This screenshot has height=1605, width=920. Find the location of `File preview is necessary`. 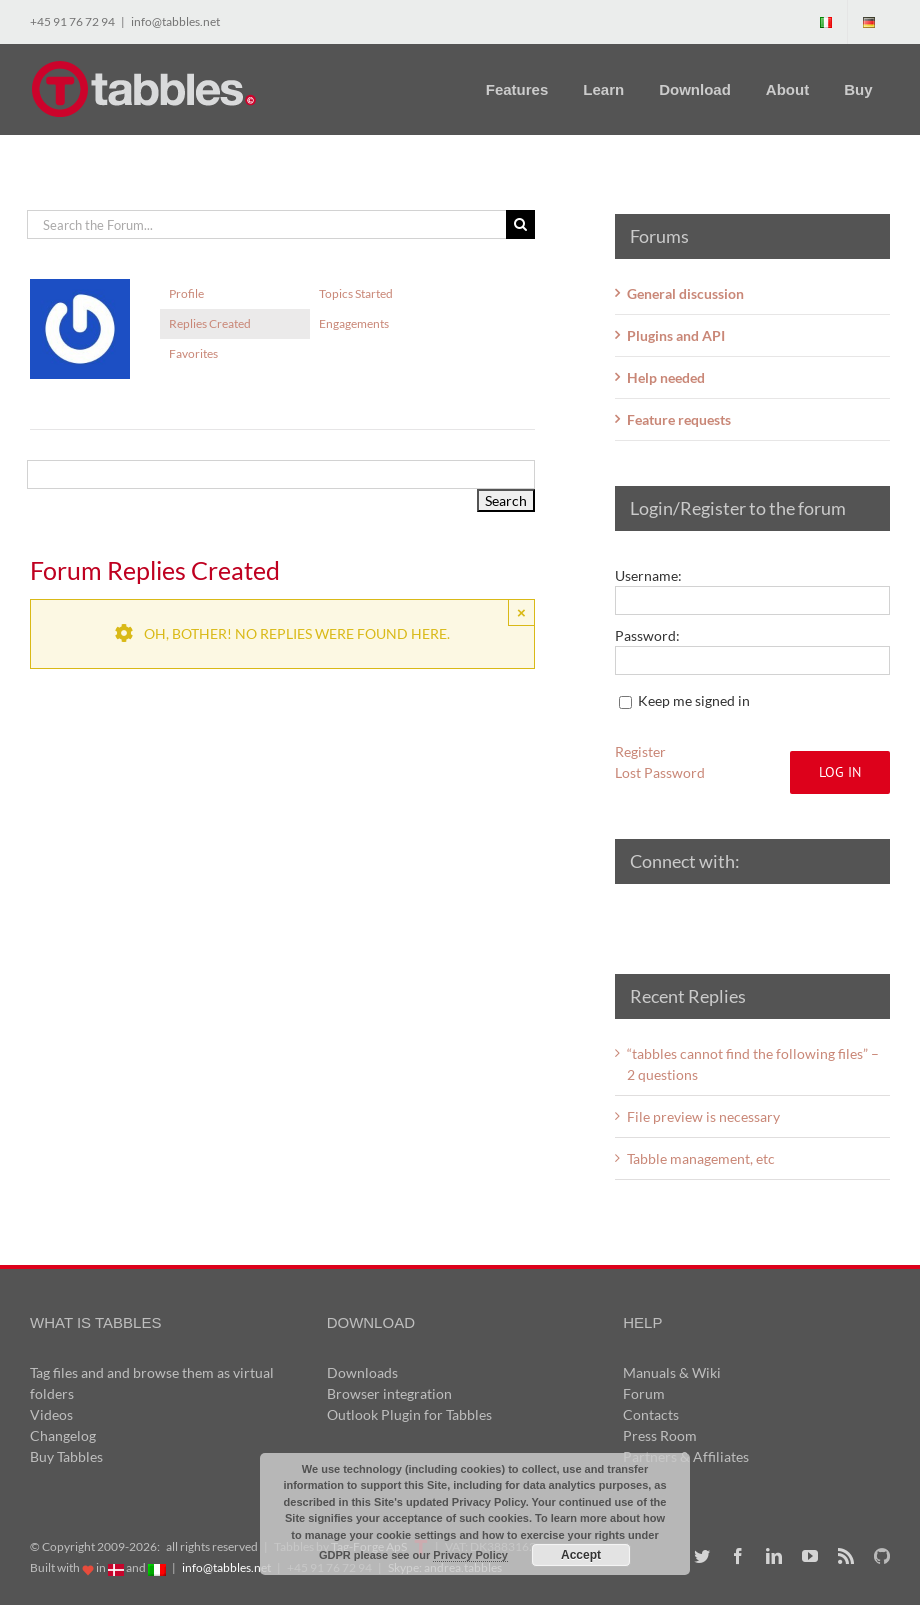

File preview is necessary is located at coordinates (703, 1116).